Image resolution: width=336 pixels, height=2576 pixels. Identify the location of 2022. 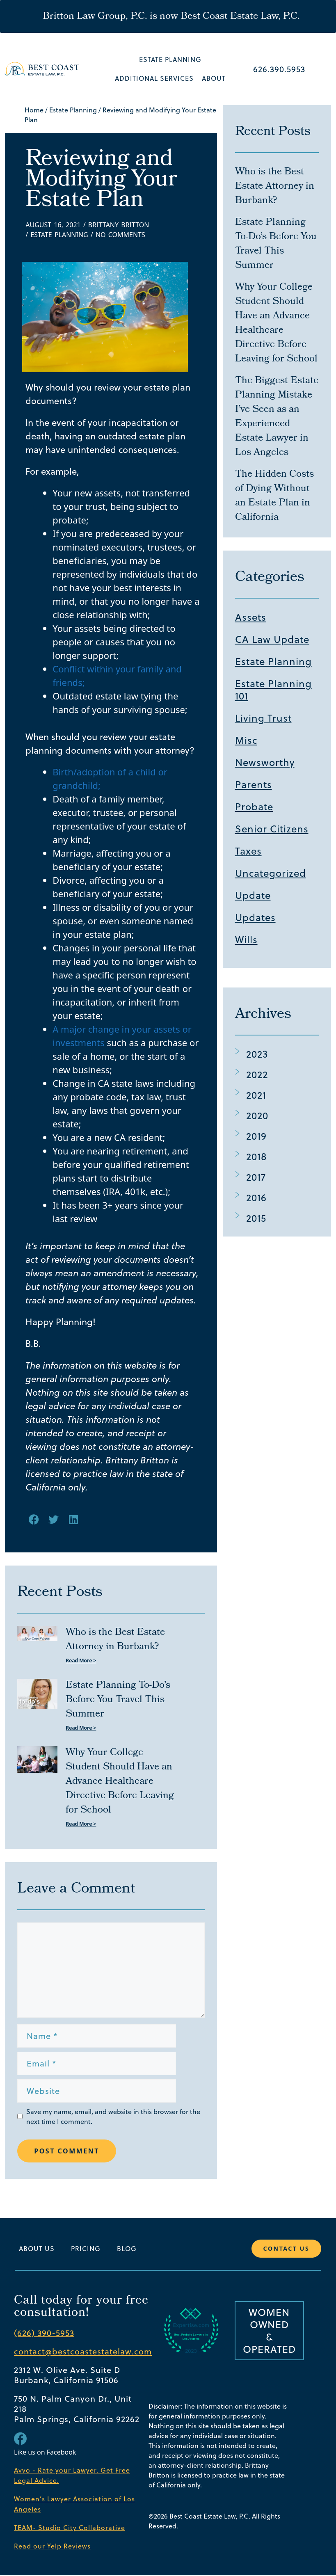
(257, 1074).